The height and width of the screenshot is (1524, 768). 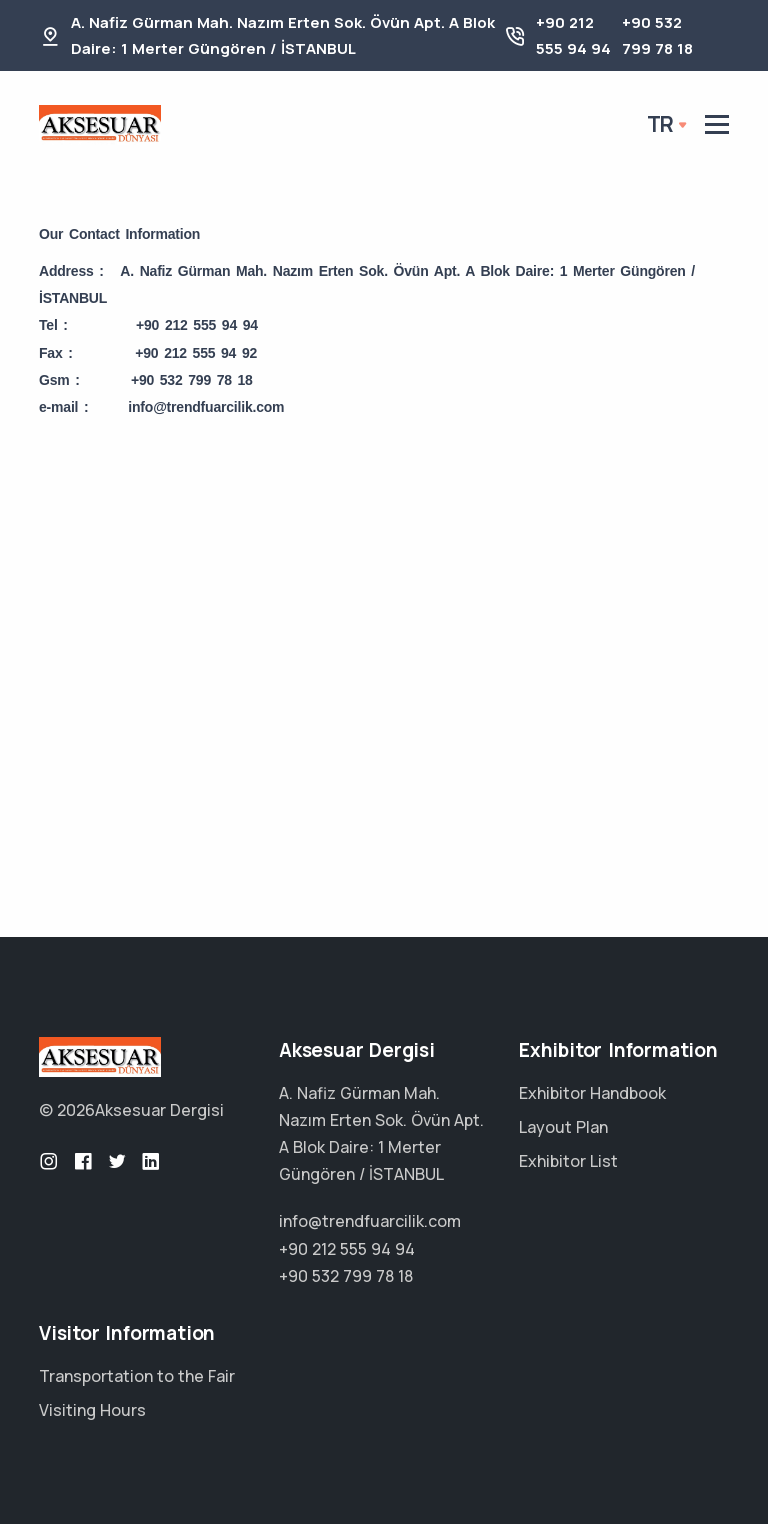 I want to click on tr [button], so click(x=661, y=124).